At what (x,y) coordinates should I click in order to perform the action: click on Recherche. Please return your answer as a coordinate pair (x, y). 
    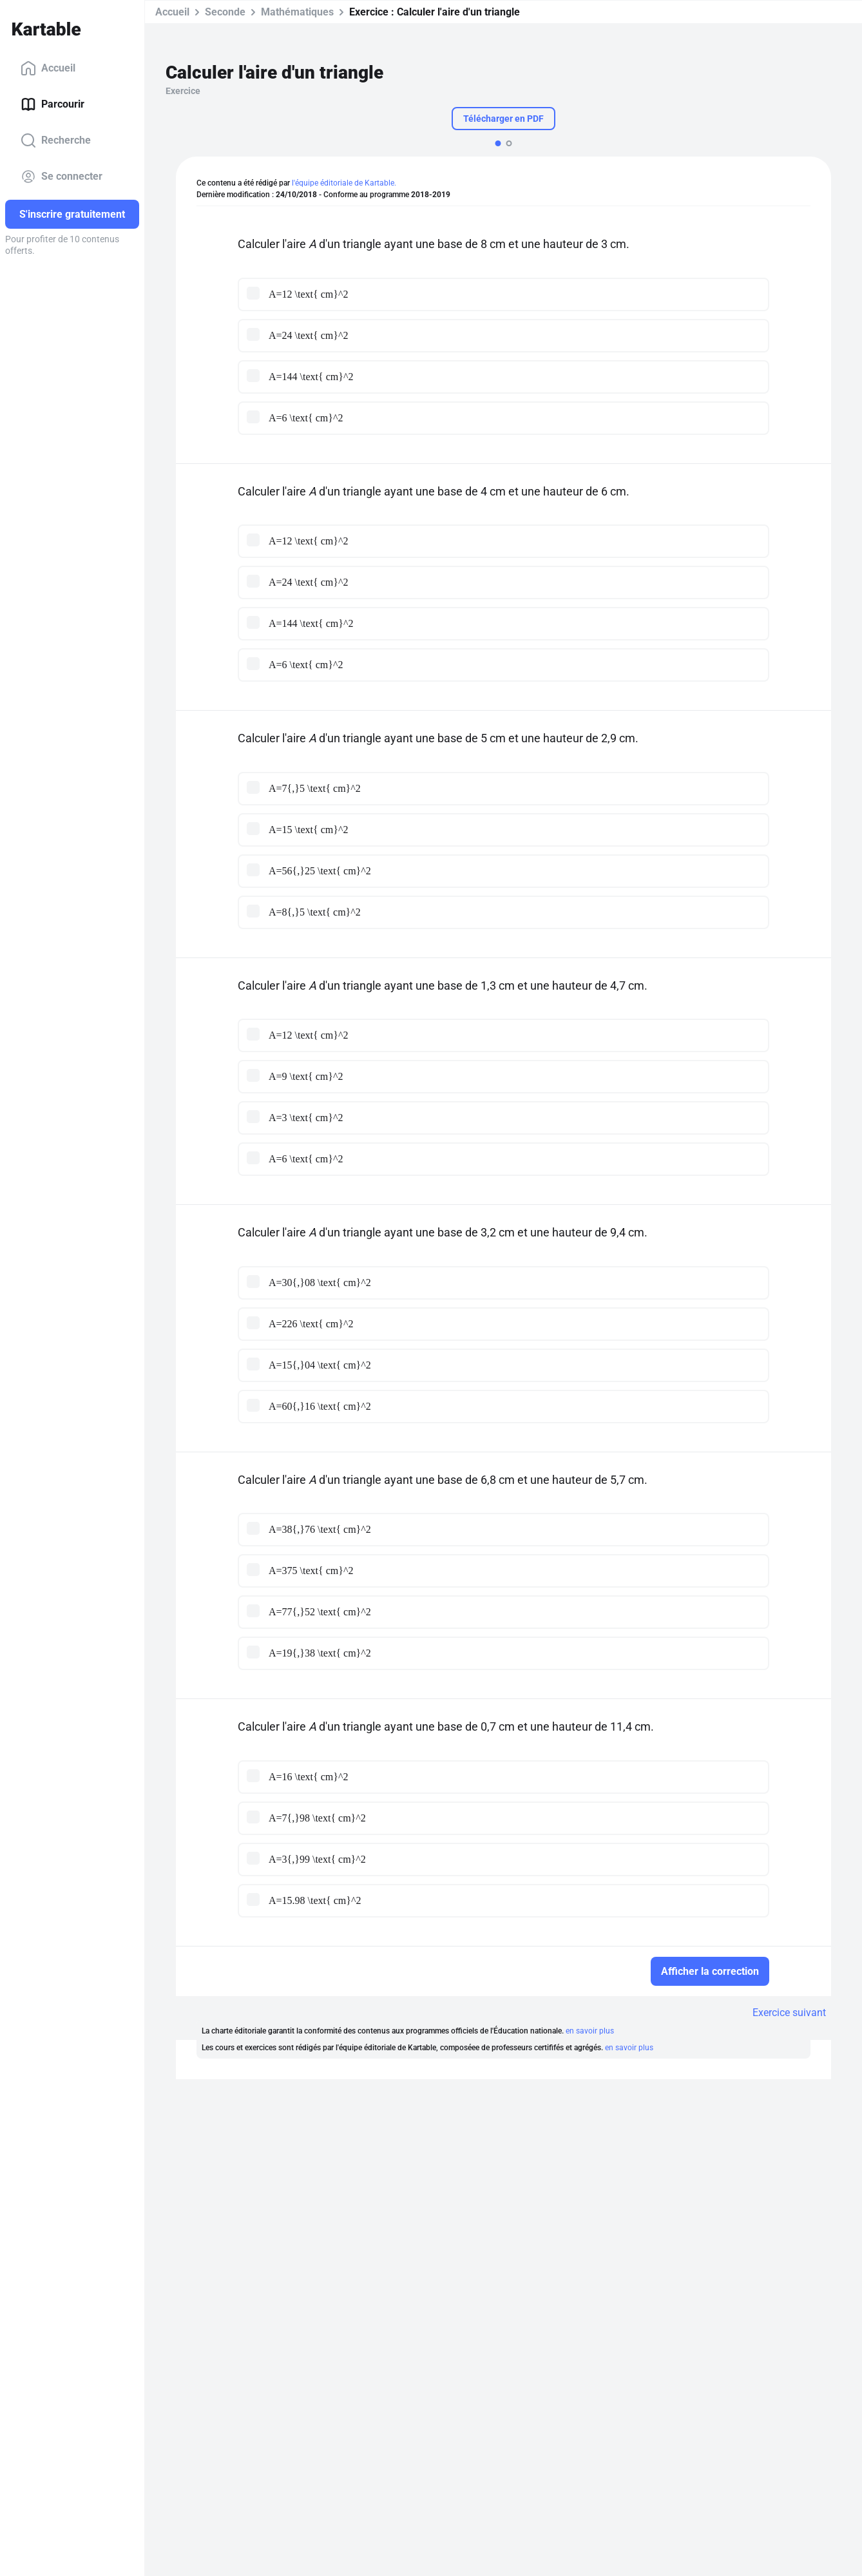
    Looking at the image, I should click on (56, 140).